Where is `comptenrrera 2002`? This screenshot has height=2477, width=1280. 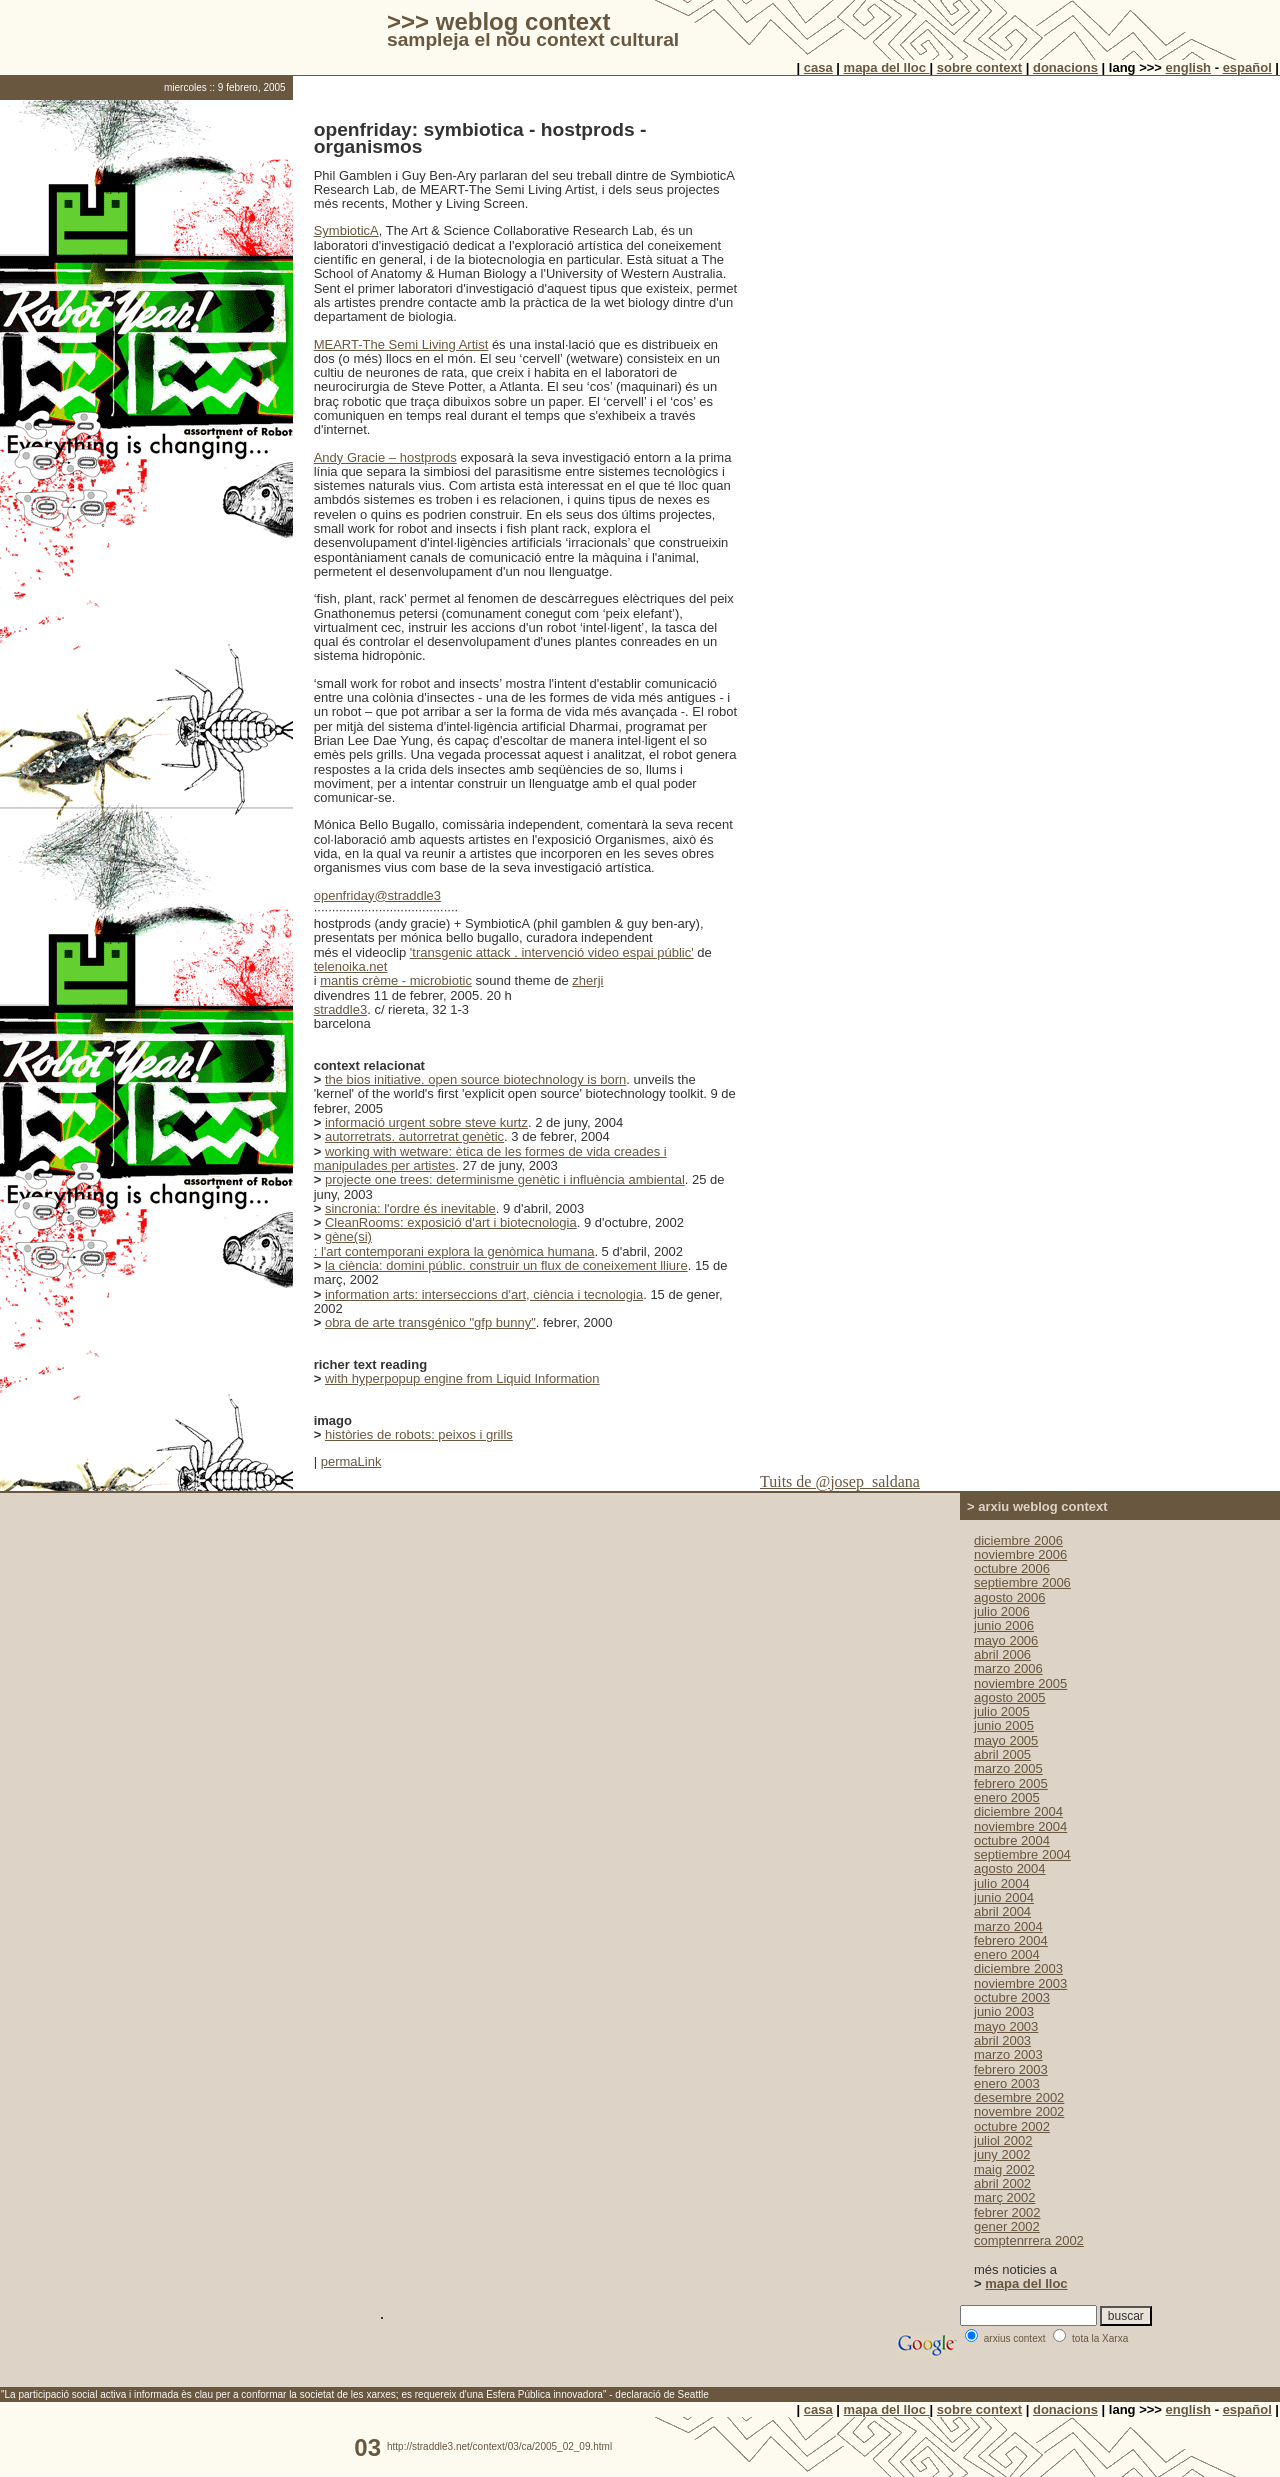
comptenrrera 2002 is located at coordinates (1029, 2240).